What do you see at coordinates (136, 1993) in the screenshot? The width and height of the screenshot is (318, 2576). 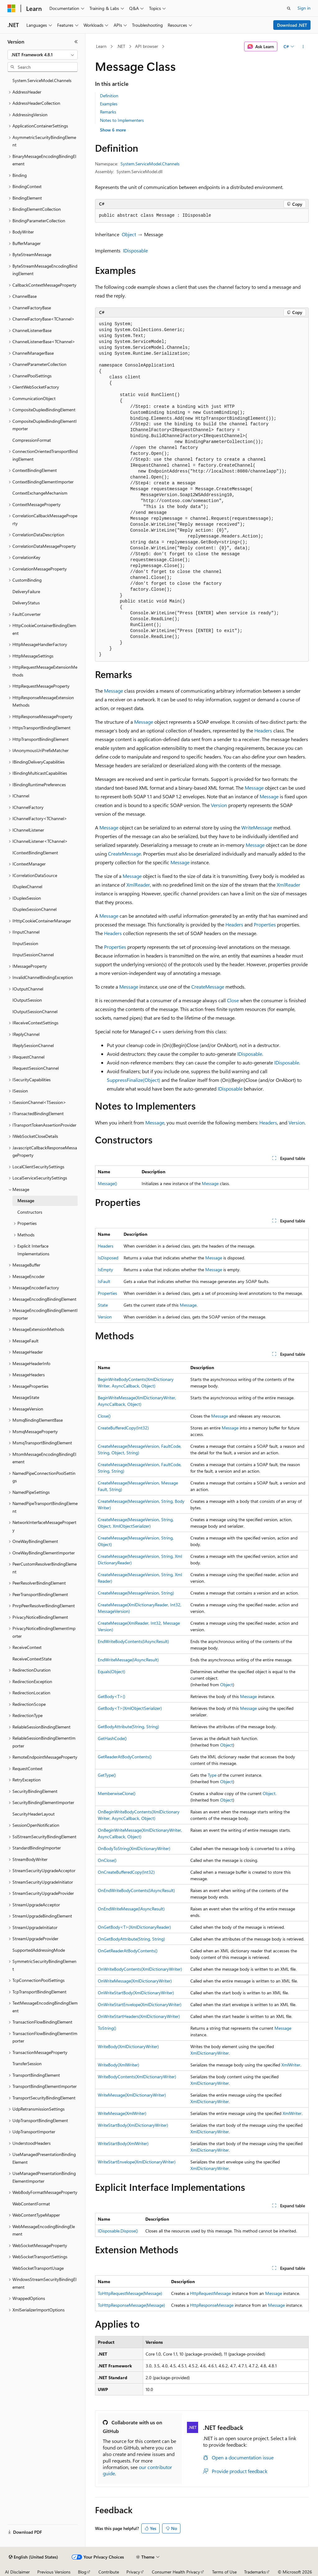 I see `OnWriteStartBody(XmlDictionaryWriter)` at bounding box center [136, 1993].